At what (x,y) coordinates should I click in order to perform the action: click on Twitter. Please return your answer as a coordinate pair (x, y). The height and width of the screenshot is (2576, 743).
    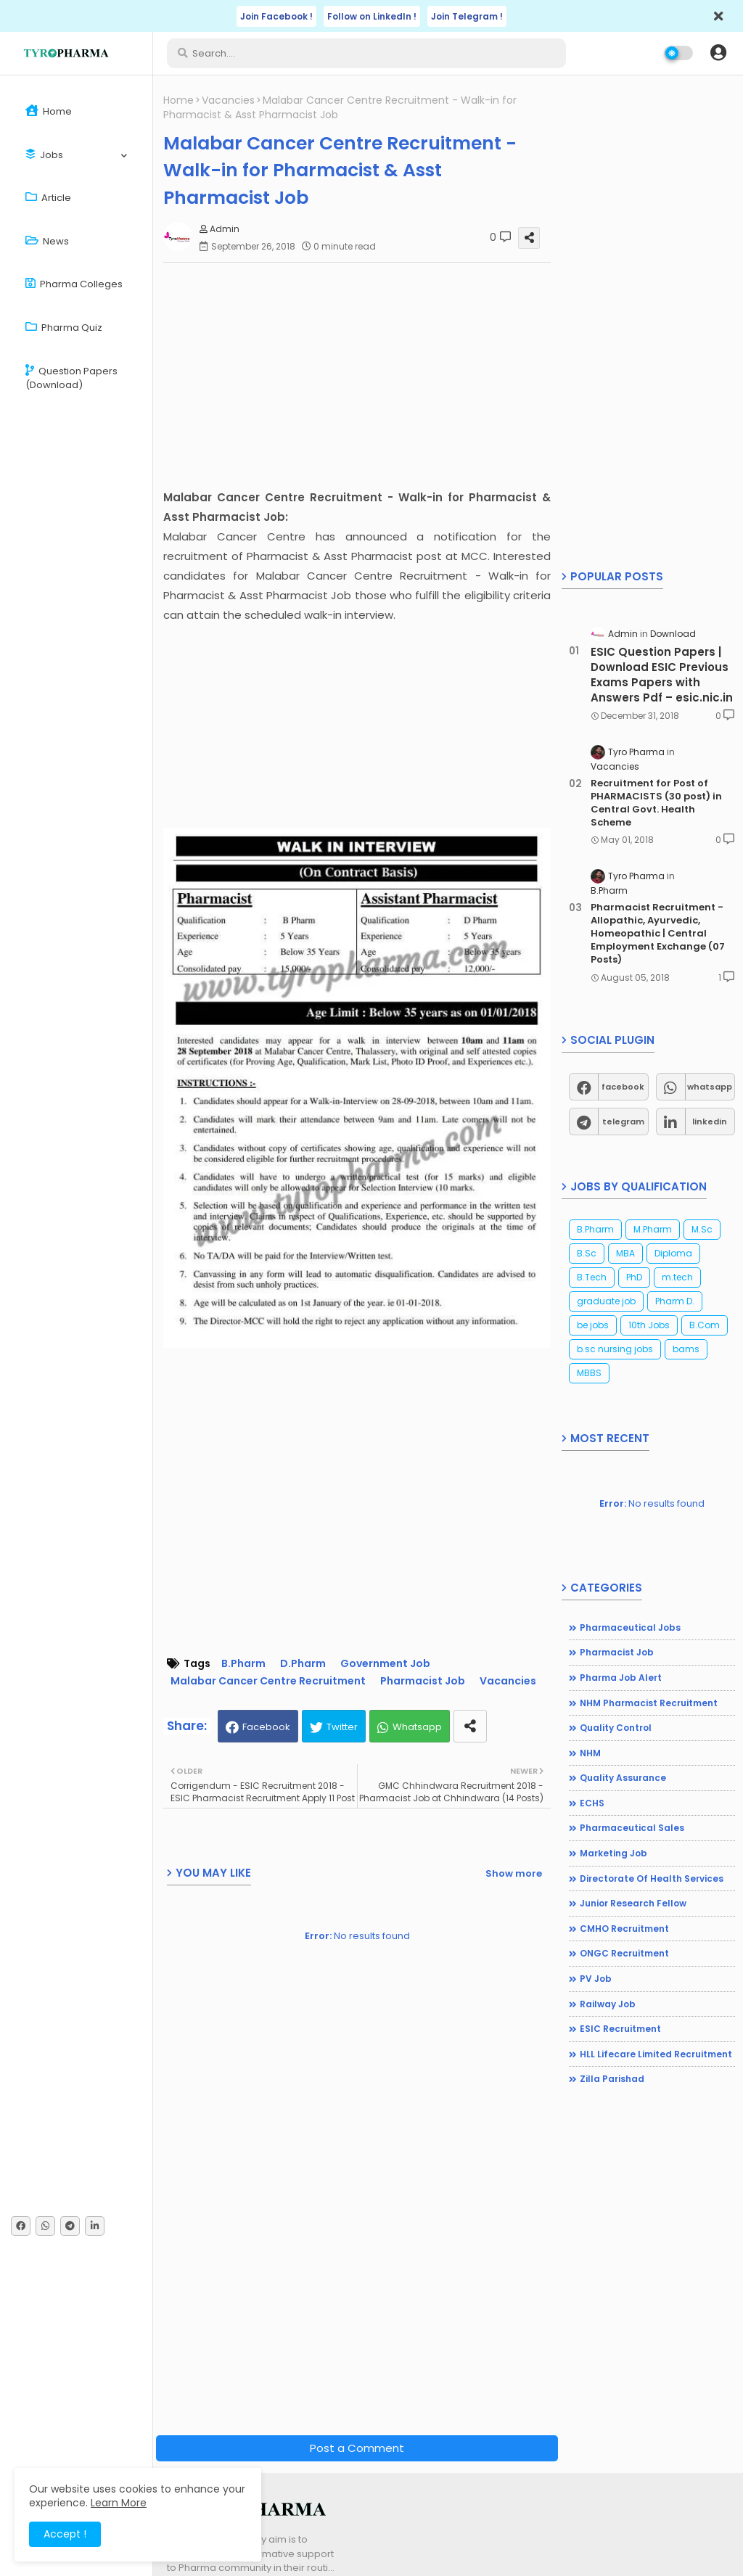
    Looking at the image, I should click on (342, 1727).